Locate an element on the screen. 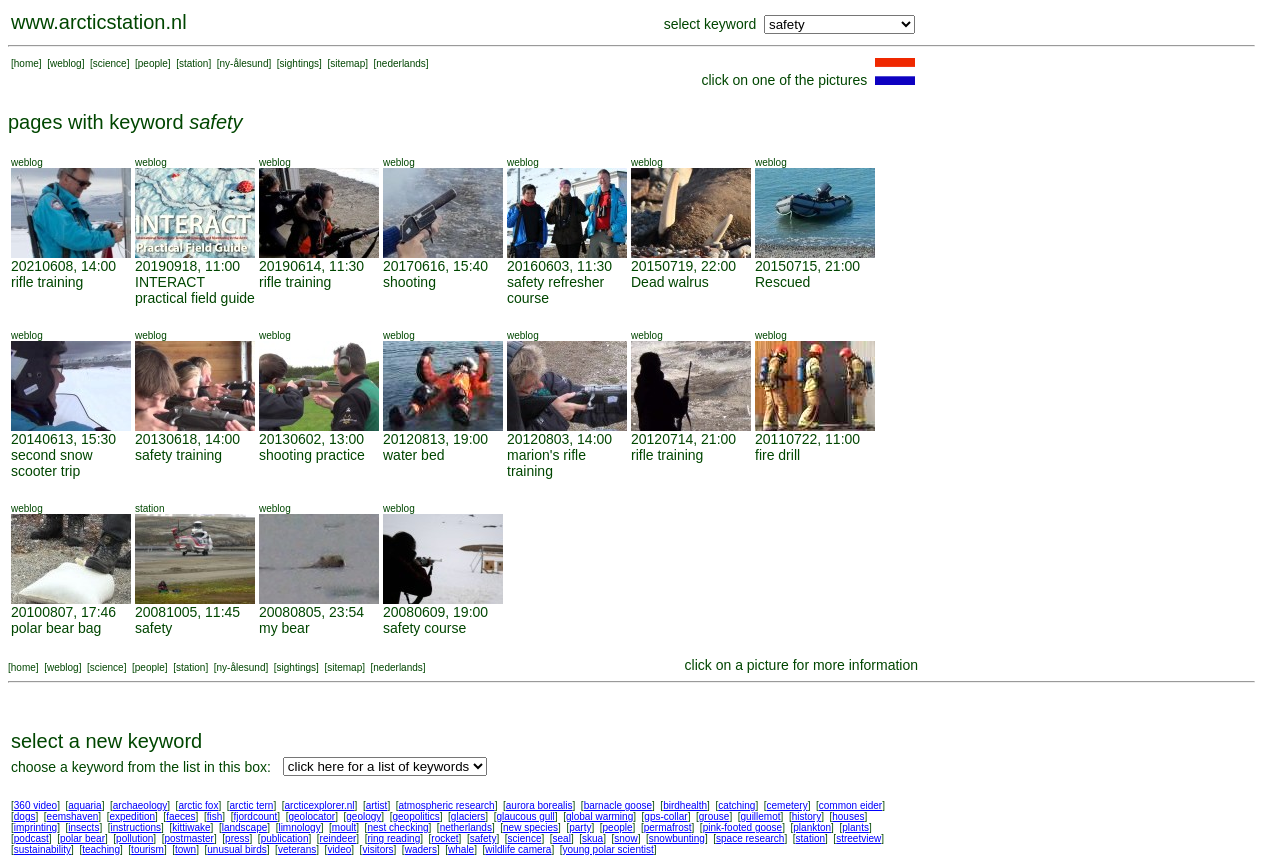  eemshaven is located at coordinates (73, 816).